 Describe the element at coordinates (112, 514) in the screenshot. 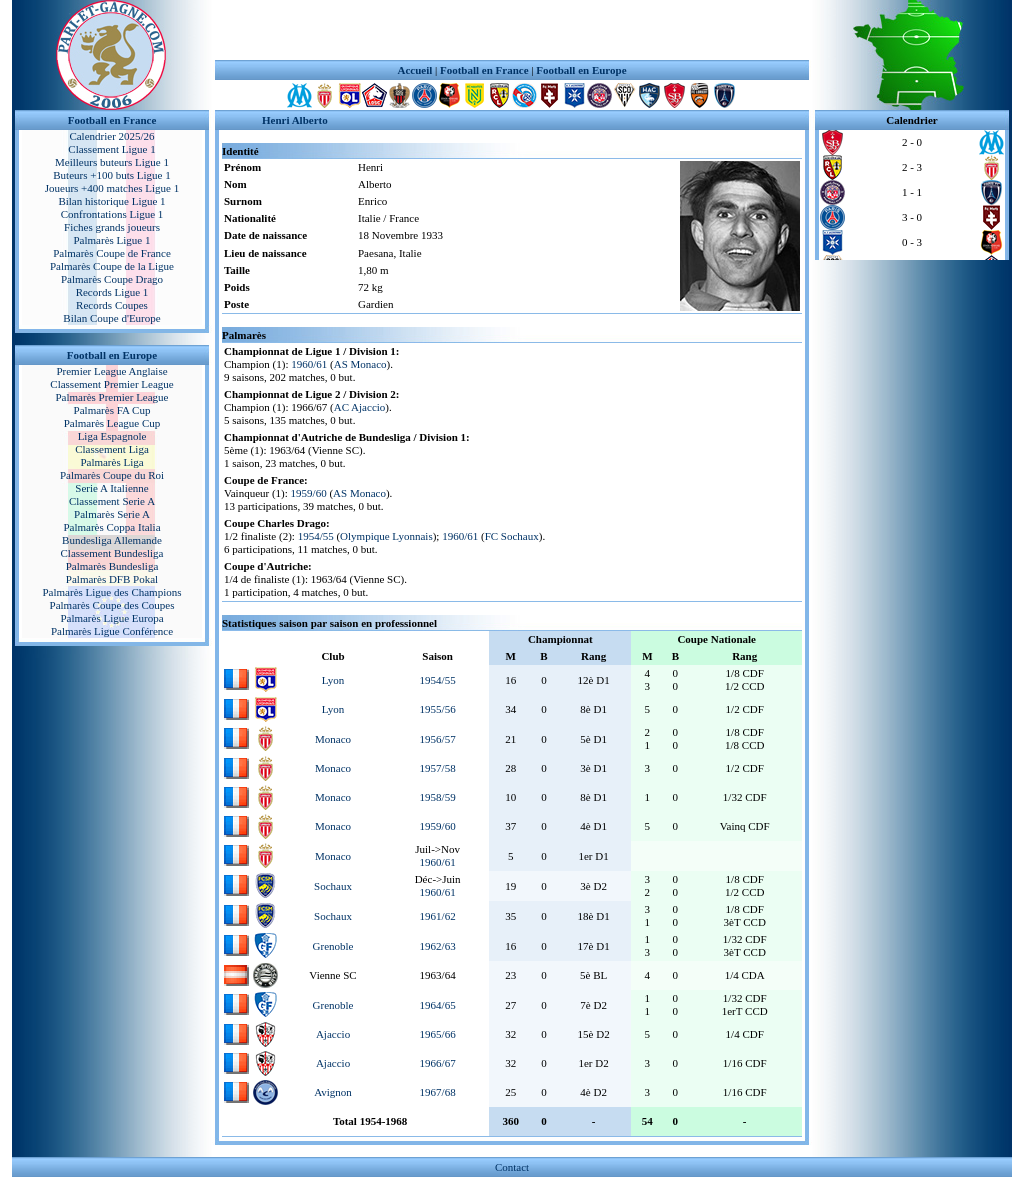

I see `Palmarès Serie A` at that location.